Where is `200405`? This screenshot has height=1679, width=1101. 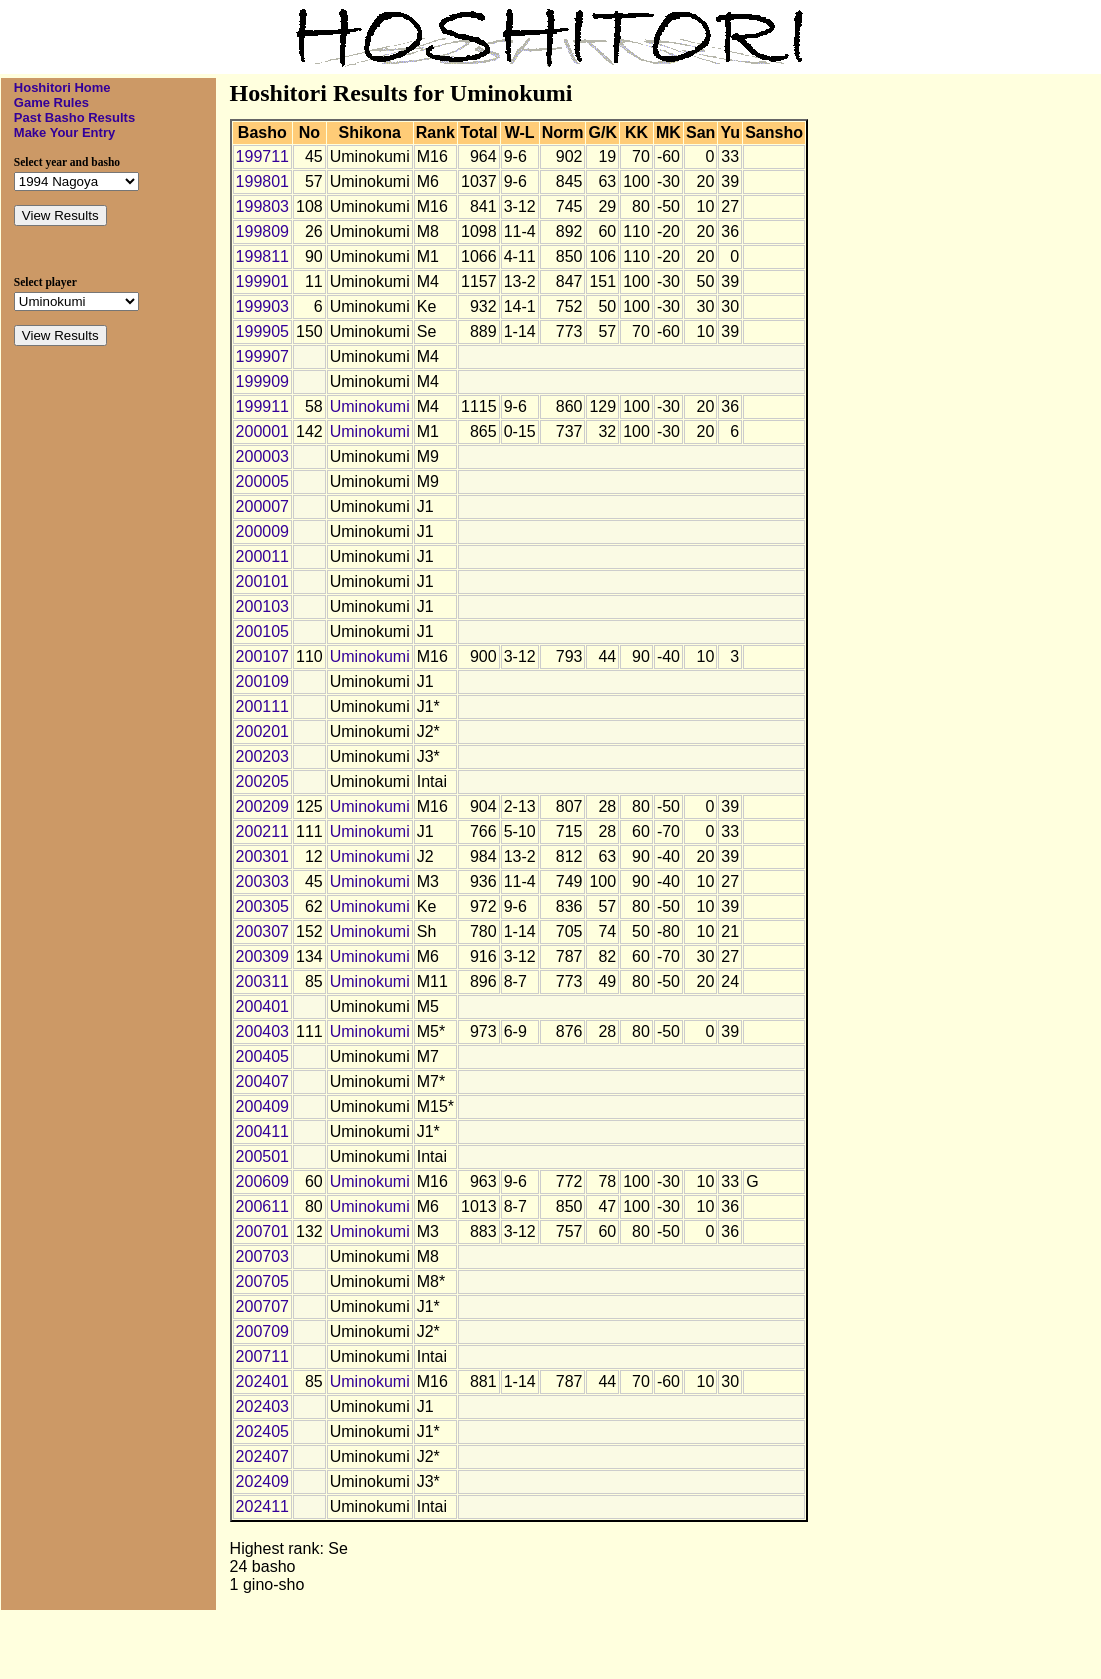 200405 is located at coordinates (262, 1056).